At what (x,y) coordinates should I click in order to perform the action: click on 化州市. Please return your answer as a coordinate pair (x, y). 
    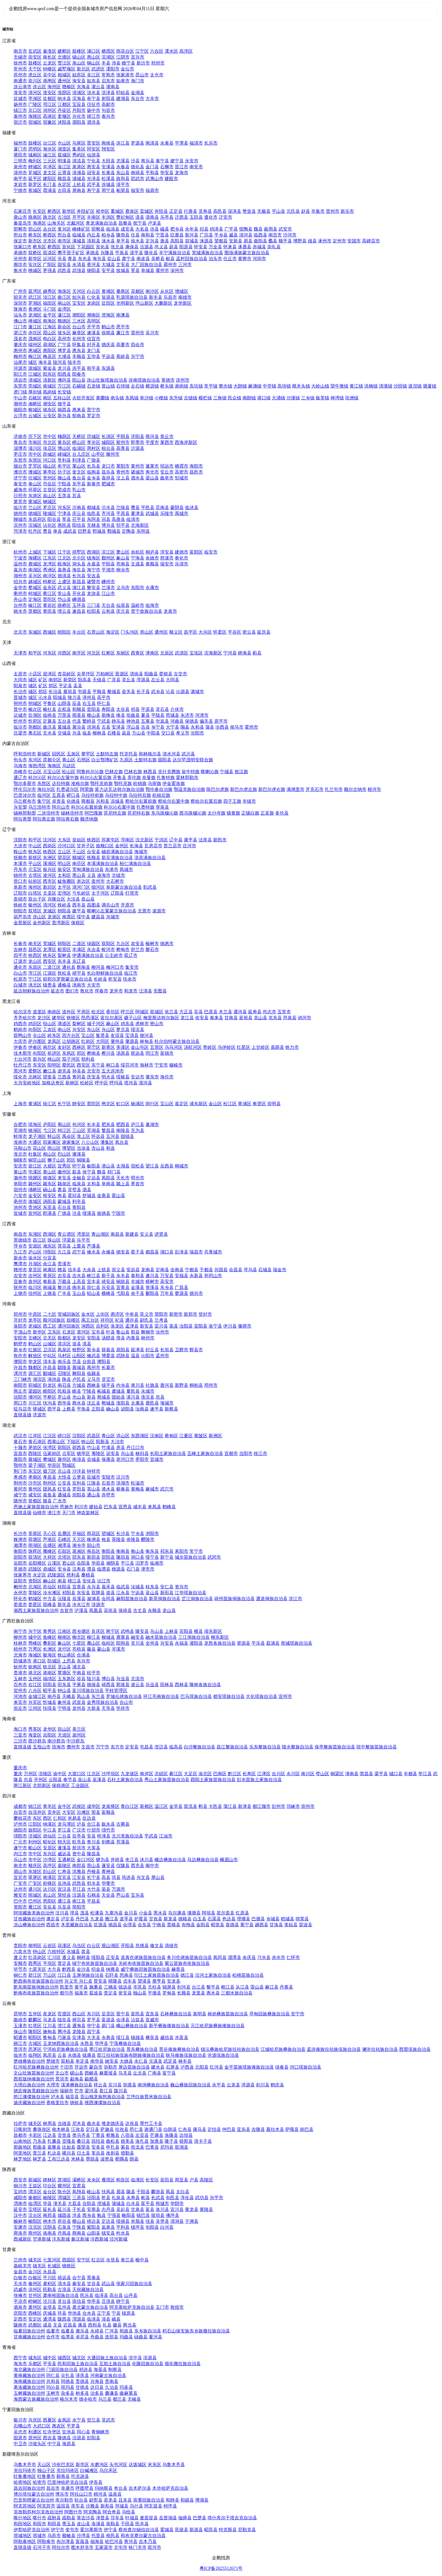
    Looking at the image, I should click on (79, 338).